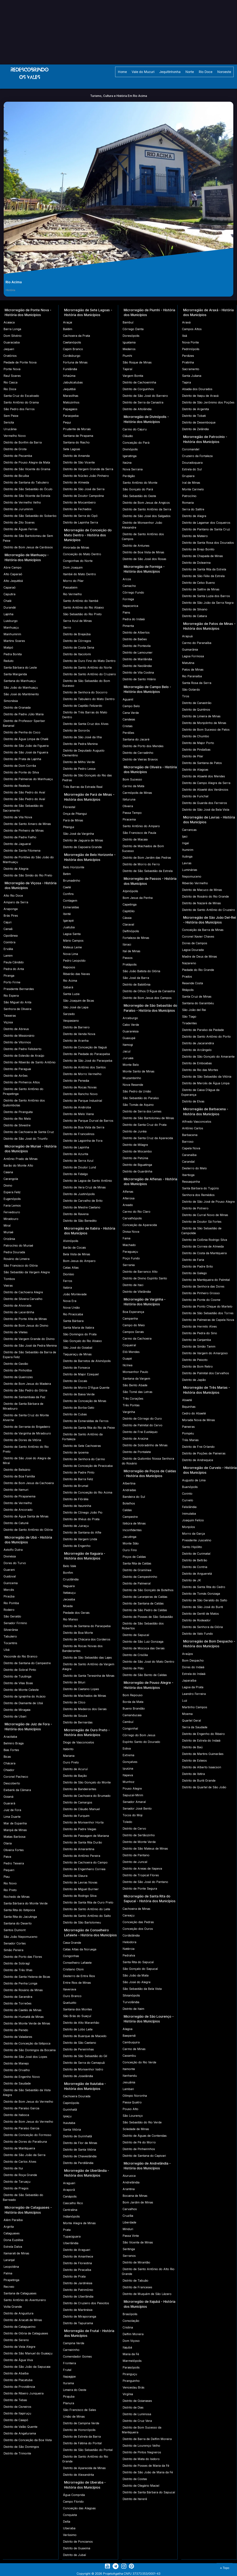 This screenshot has width=237, height=2576. I want to click on Distrito de Araúna, so click(135, 1438).